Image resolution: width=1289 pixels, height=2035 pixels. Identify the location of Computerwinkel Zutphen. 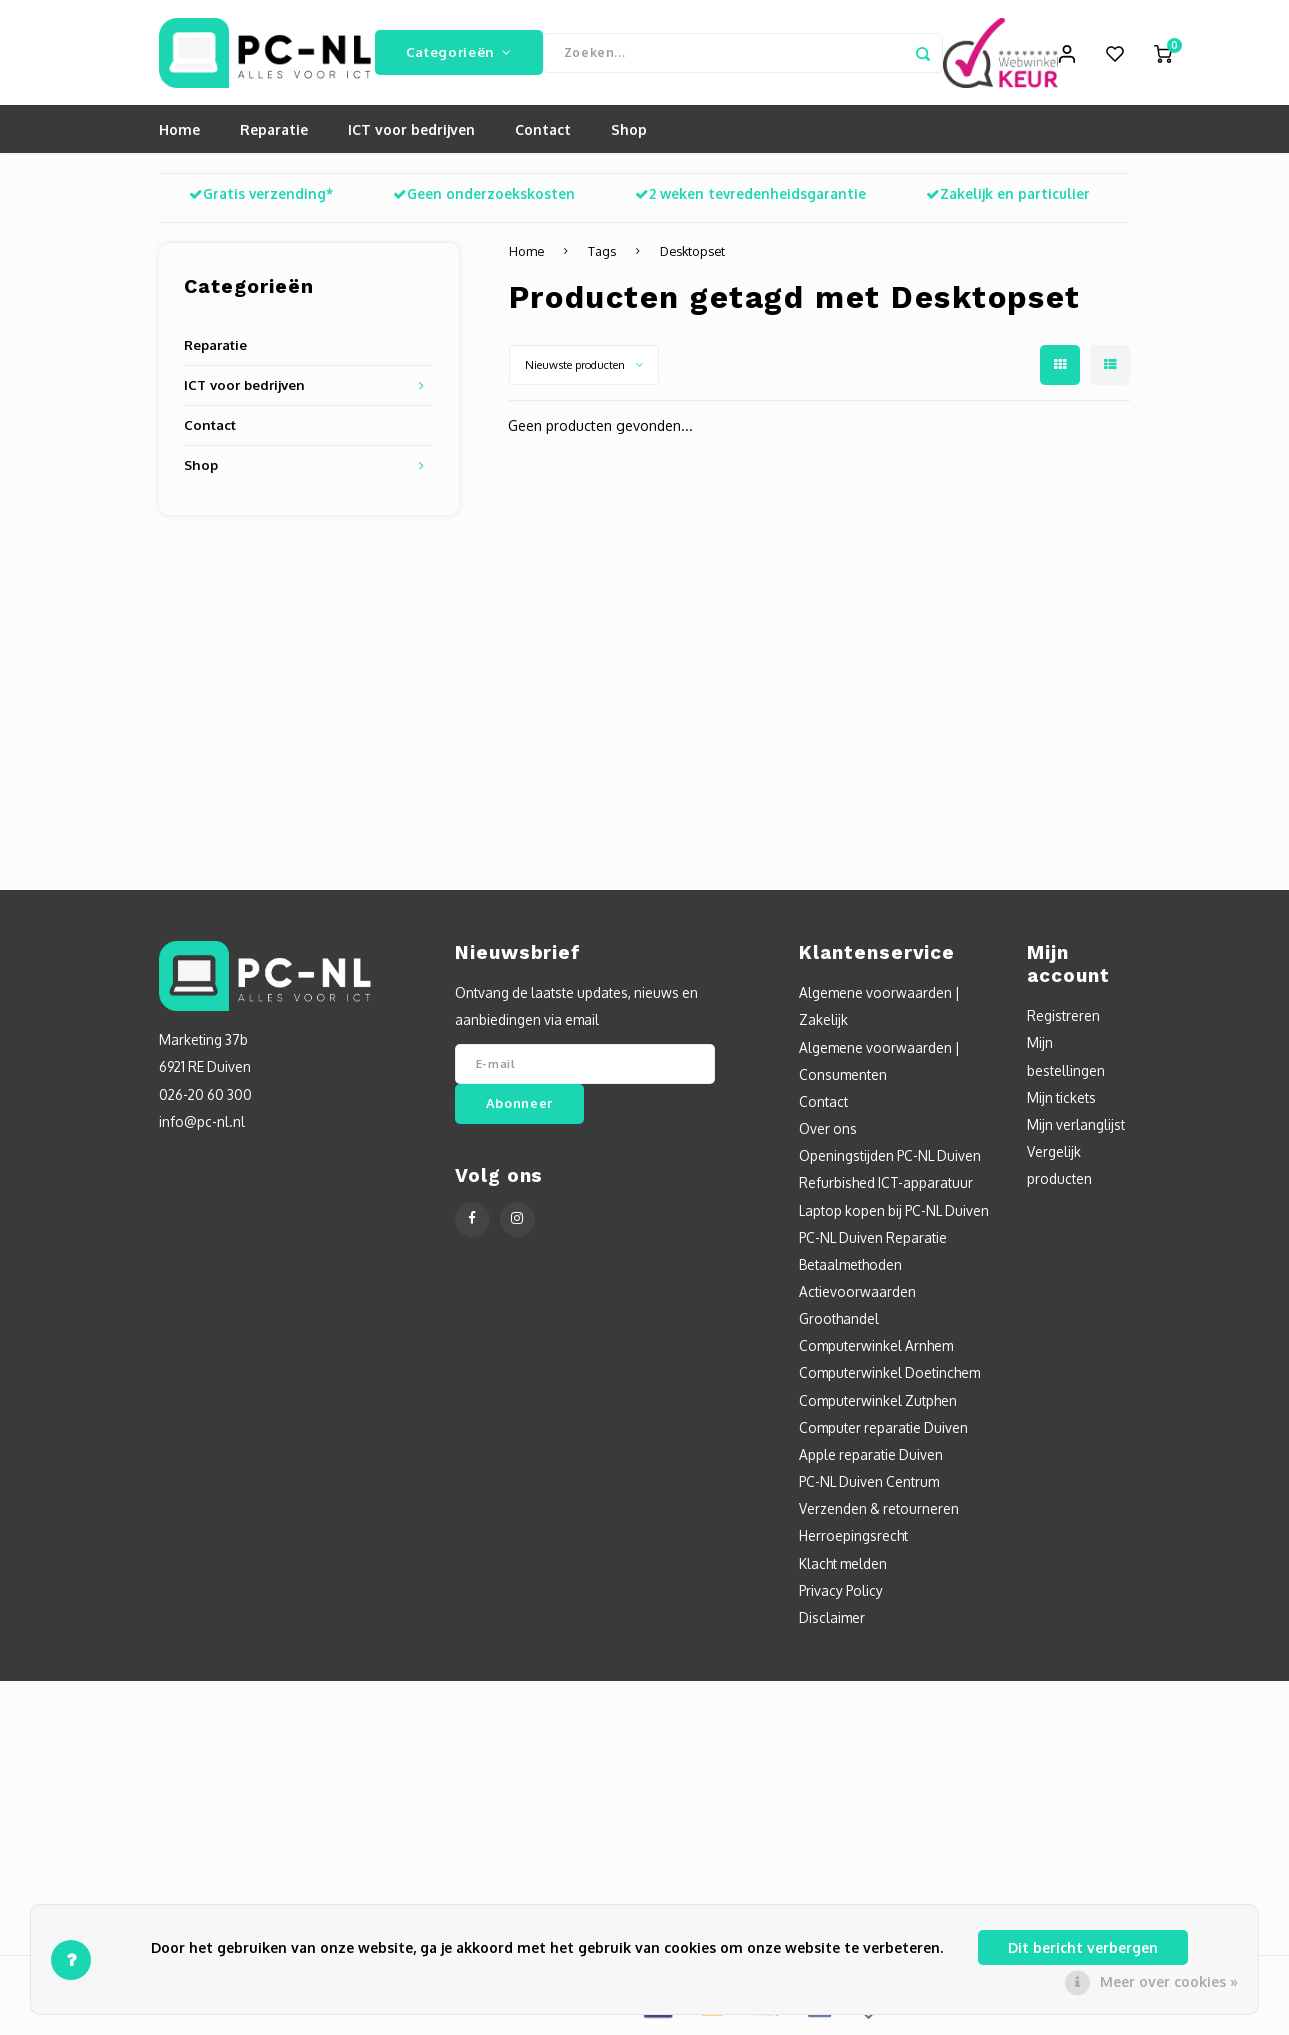
(878, 1404).